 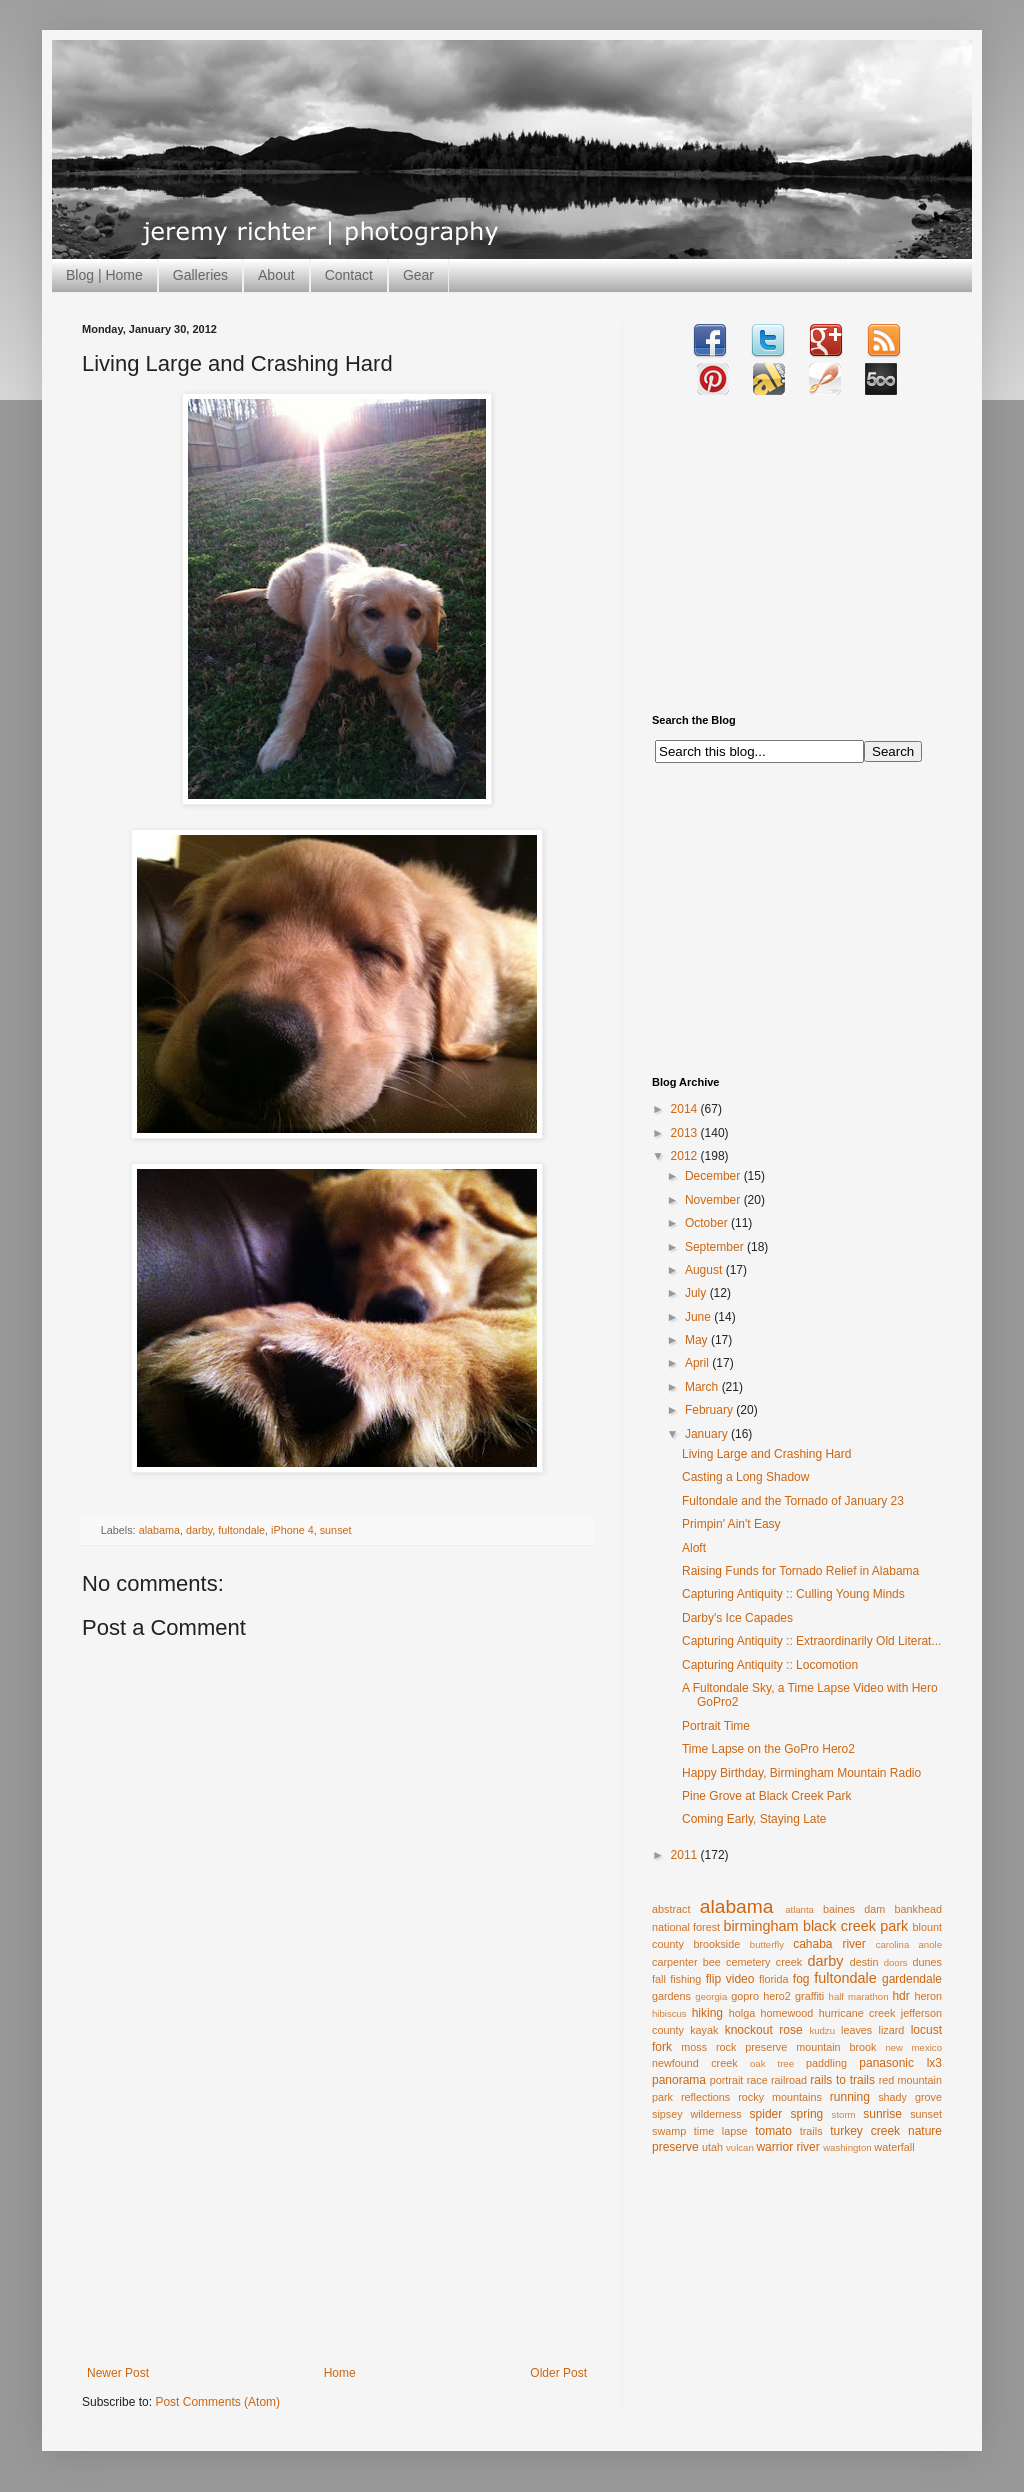 What do you see at coordinates (900, 1996) in the screenshot?
I see `hdr` at bounding box center [900, 1996].